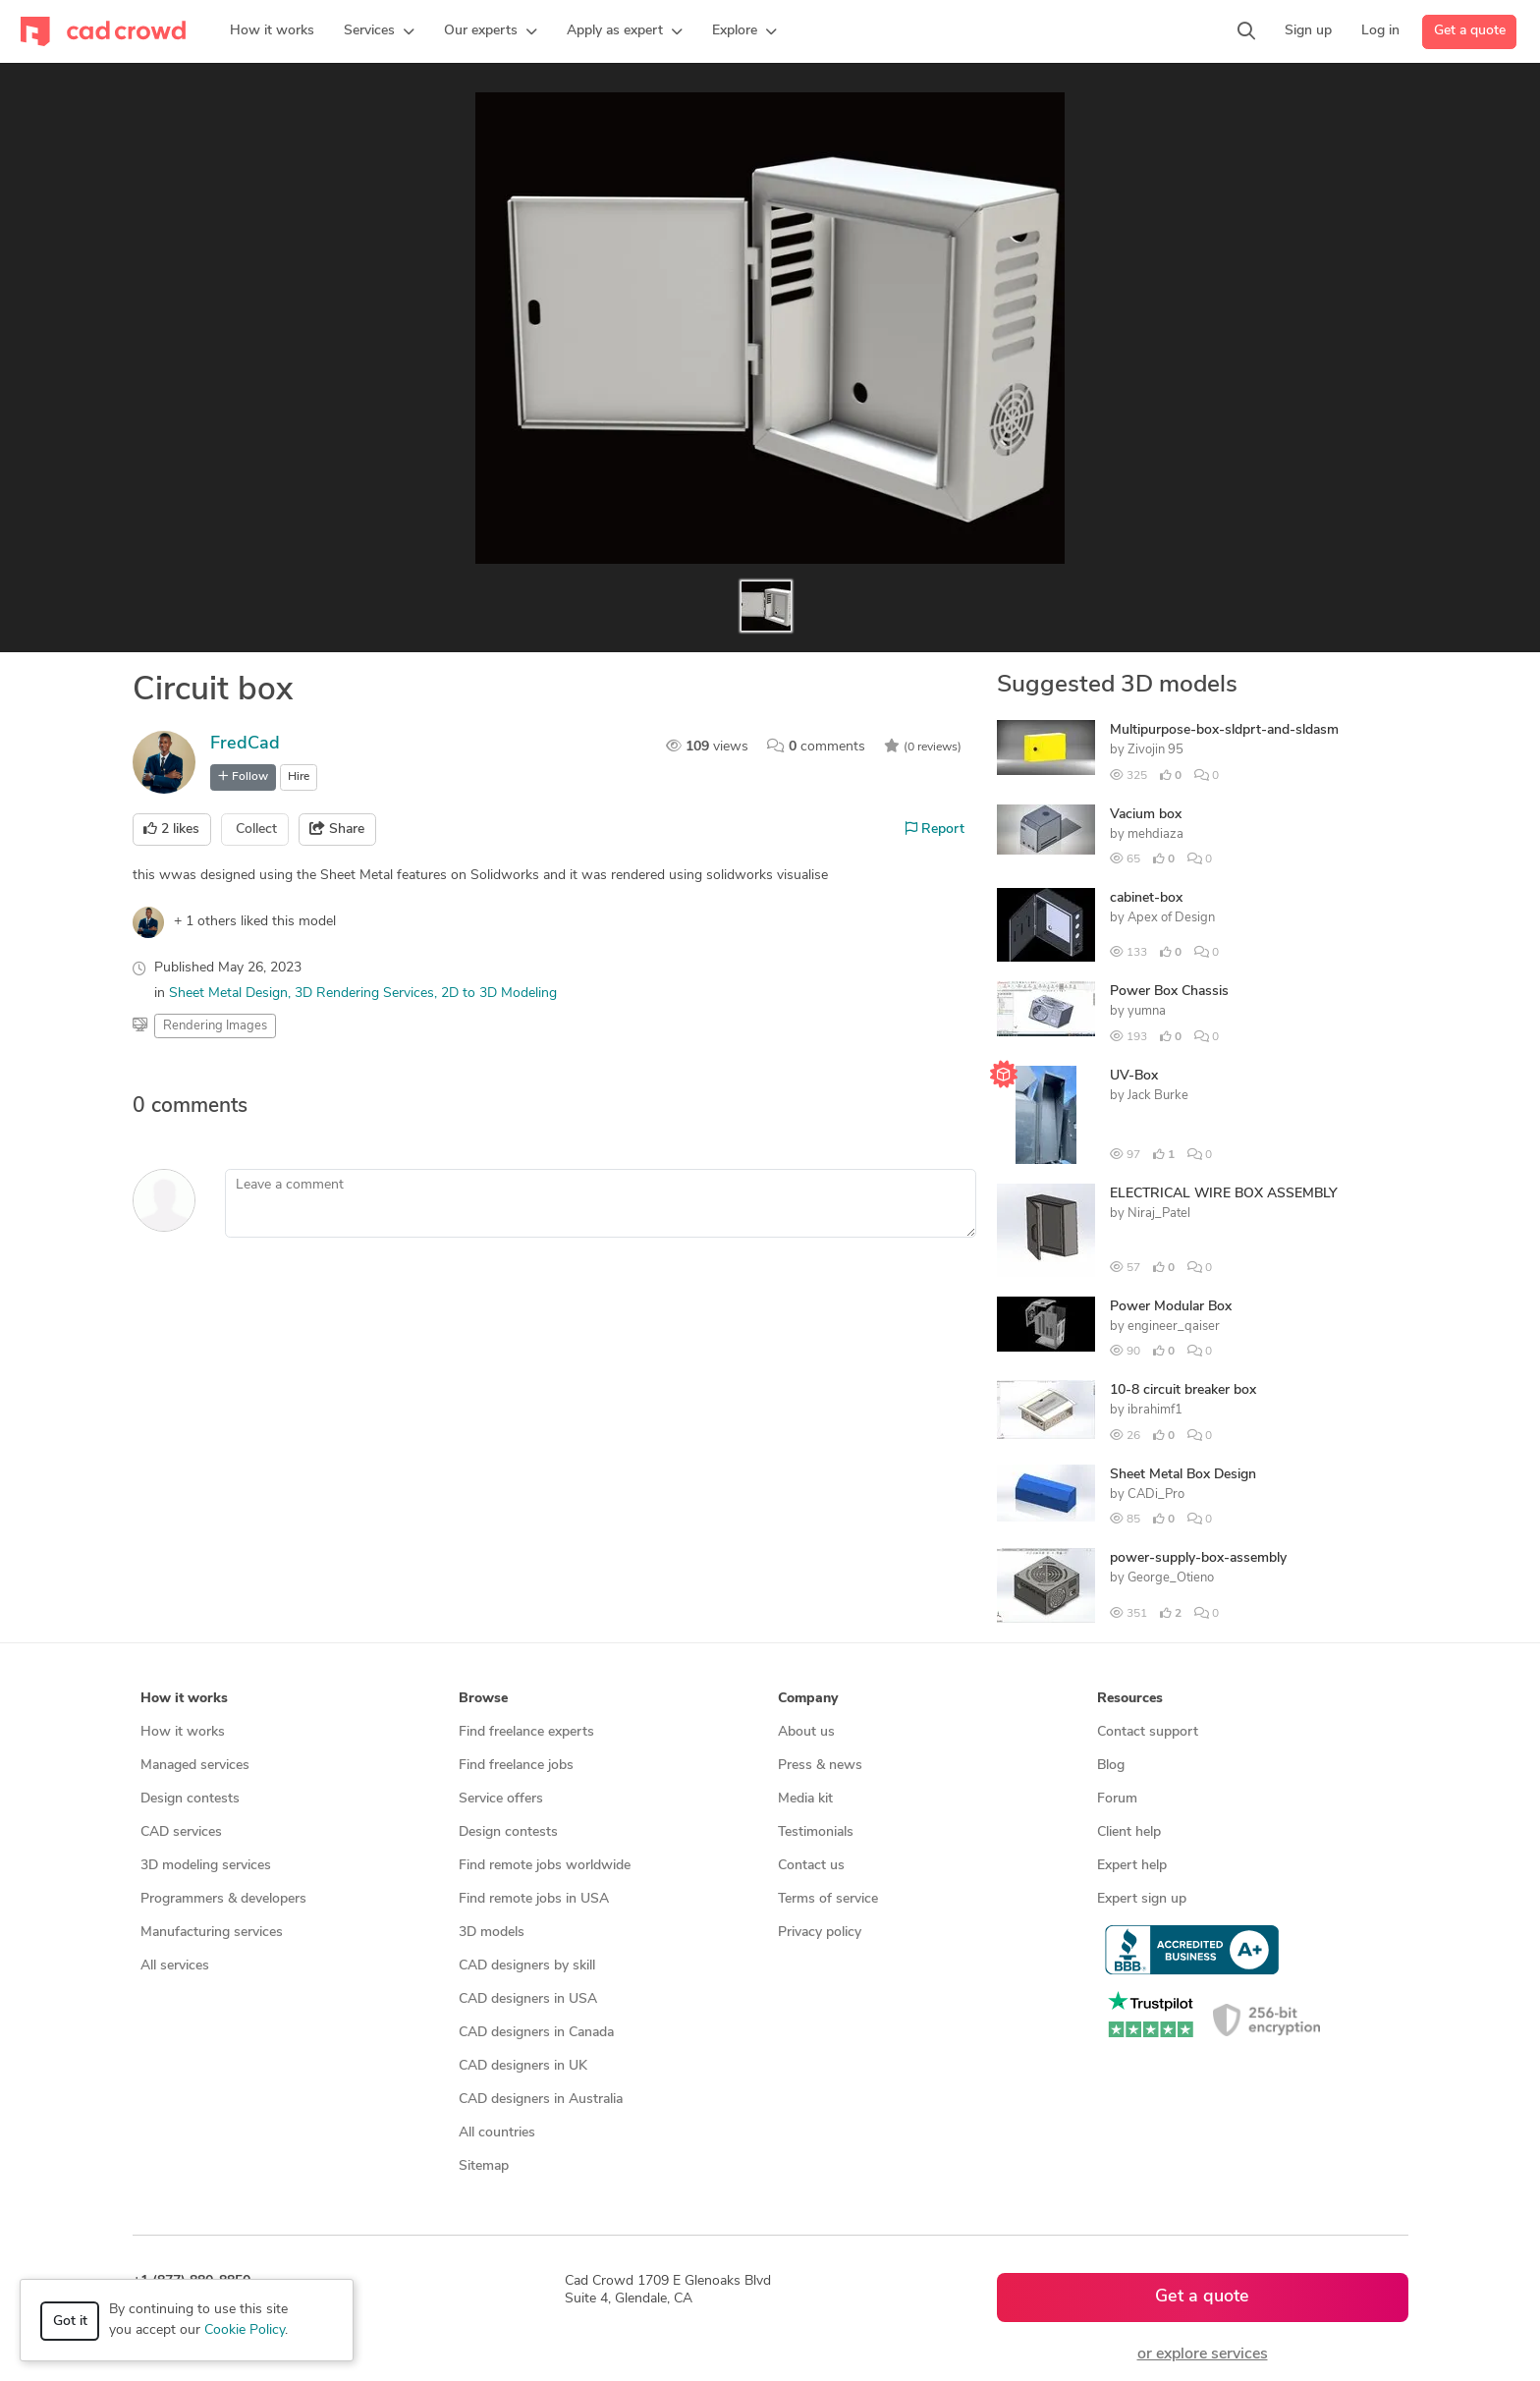 This screenshot has height=2381, width=1540. Describe the element at coordinates (523, 2066) in the screenshot. I see `CAD designers in UK` at that location.